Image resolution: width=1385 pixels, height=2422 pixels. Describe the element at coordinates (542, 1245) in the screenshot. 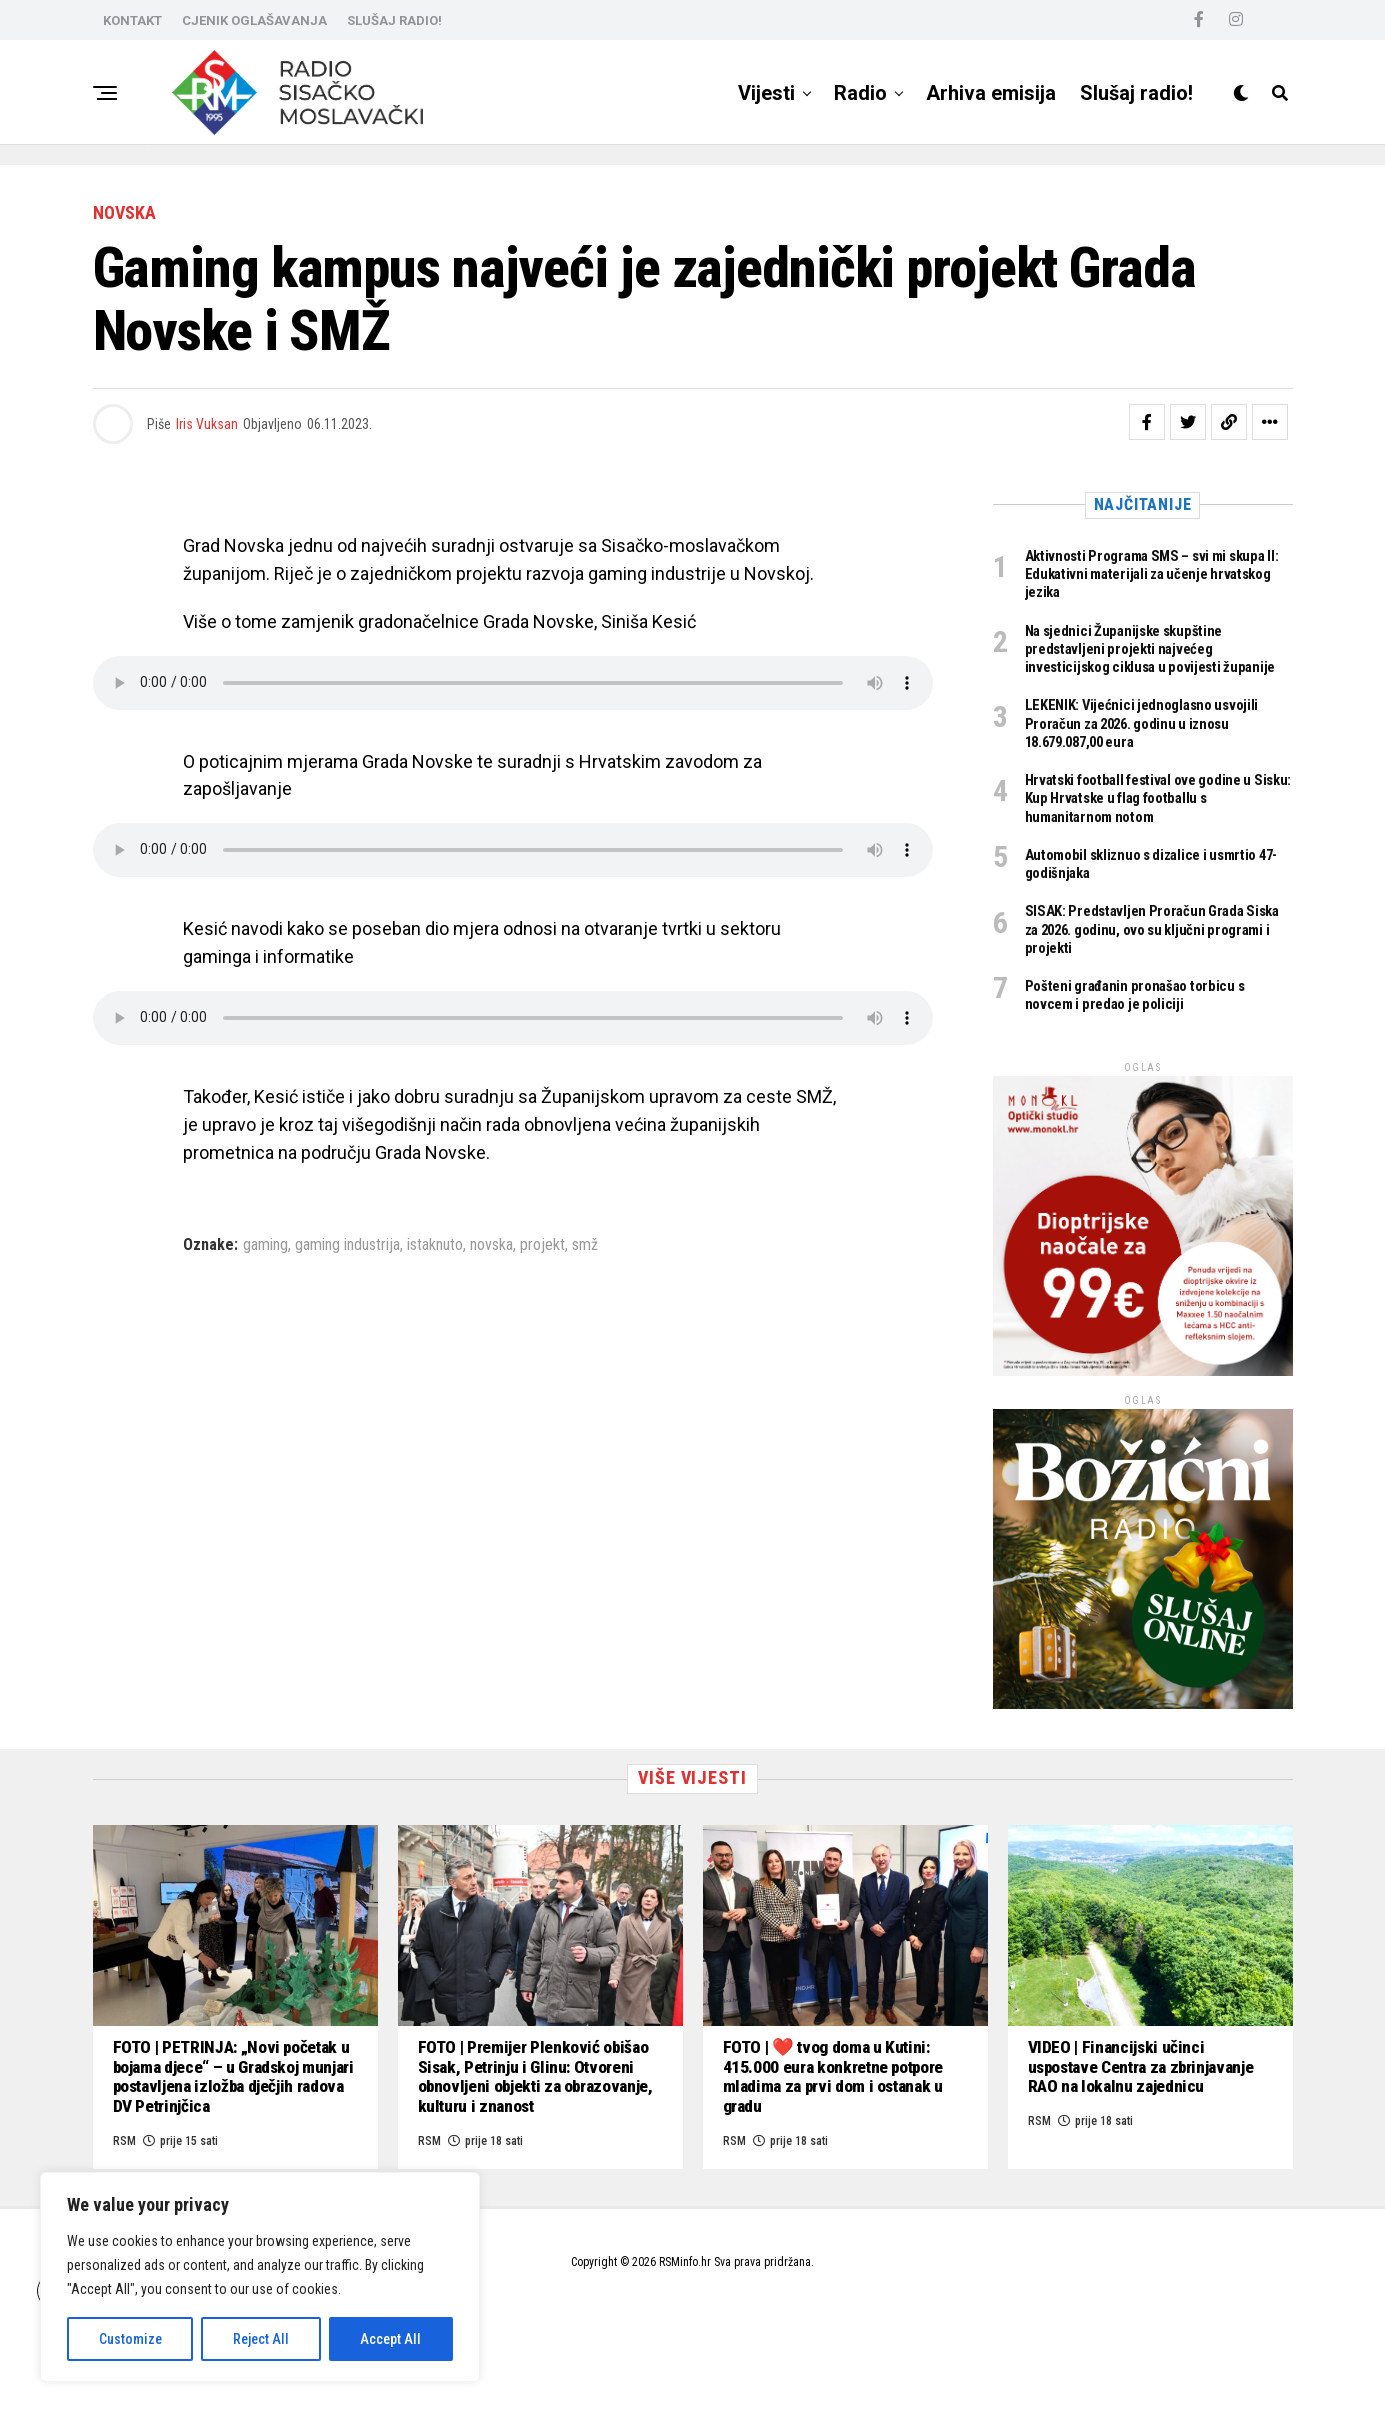

I see `projekt` at that location.